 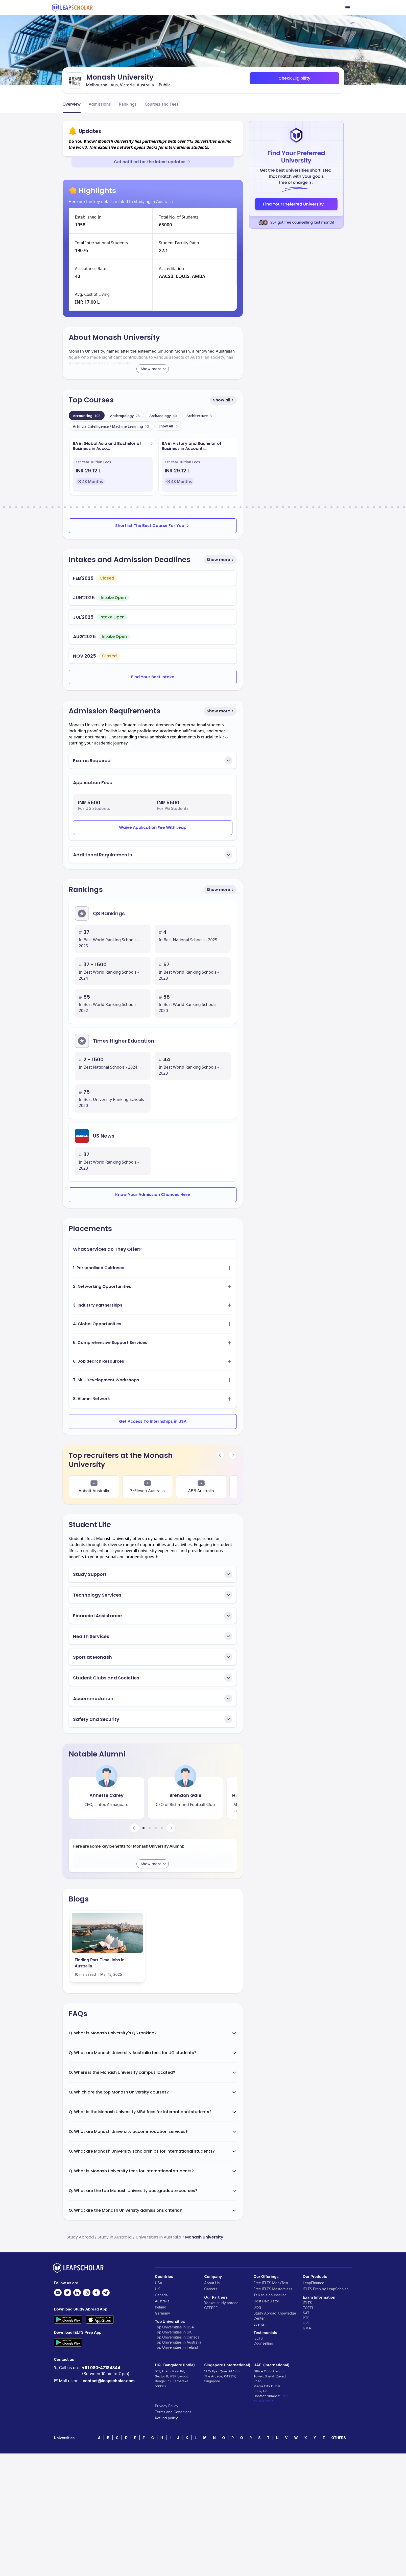 I want to click on Show all, so click(x=224, y=400).